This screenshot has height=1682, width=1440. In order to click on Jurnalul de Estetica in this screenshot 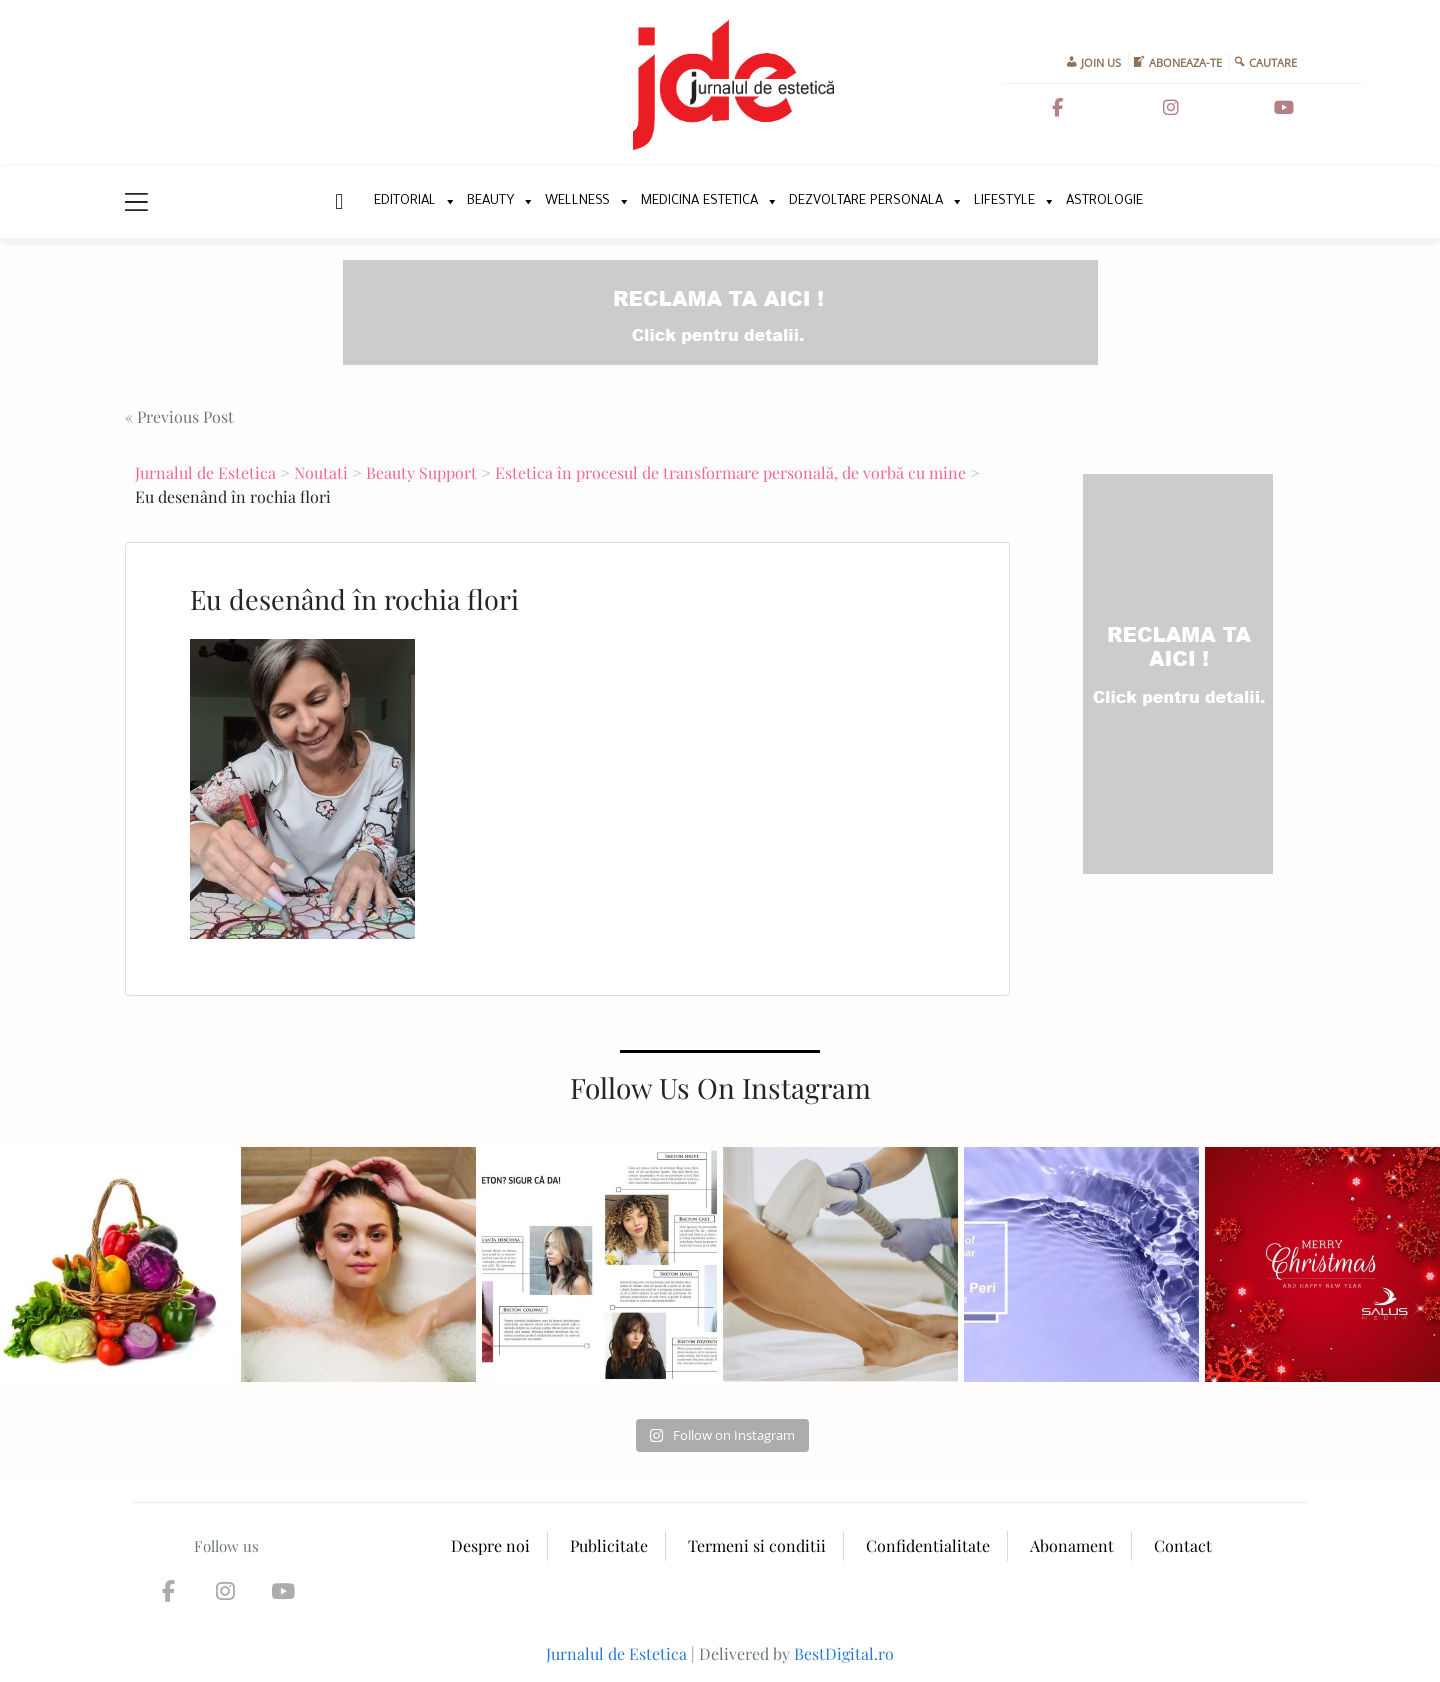, I will do `click(205, 472)`.